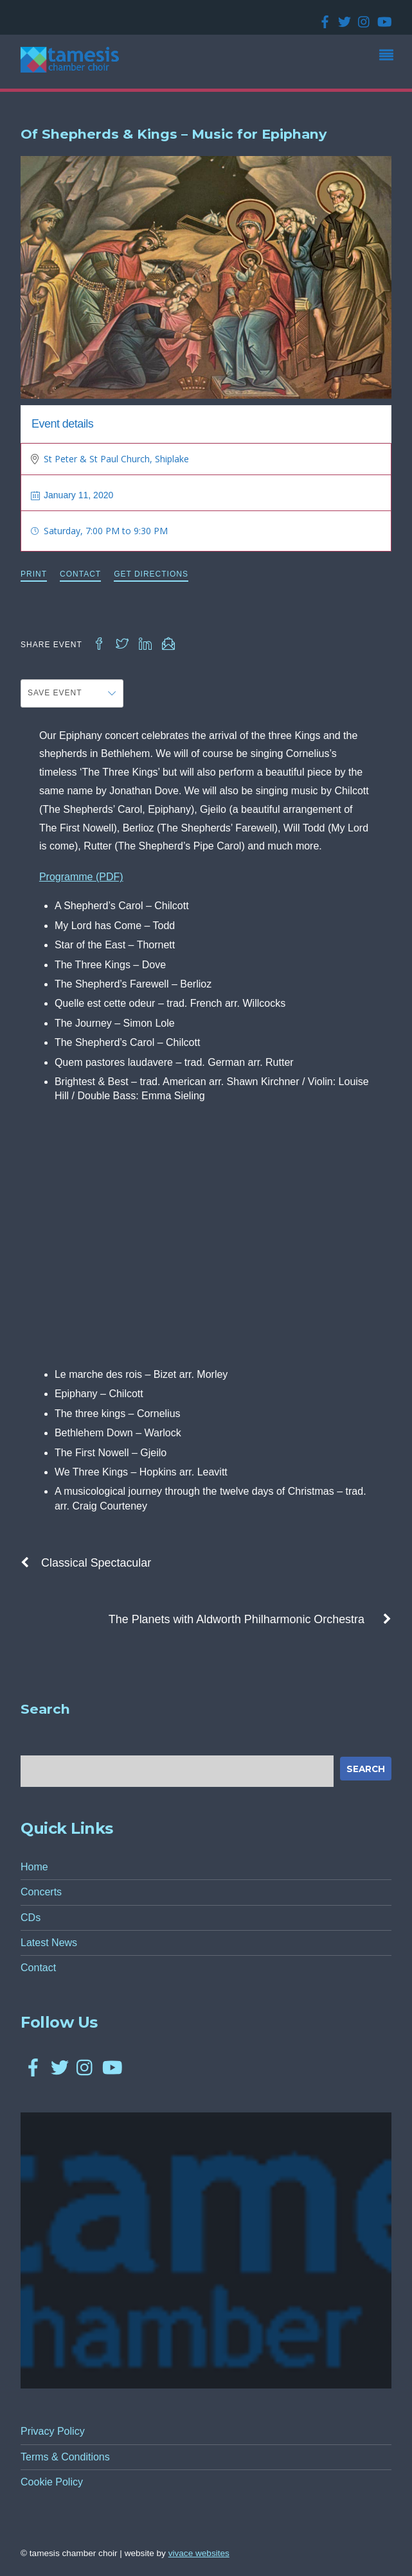  Describe the element at coordinates (198, 2553) in the screenshot. I see `Vivace Websites` at that location.